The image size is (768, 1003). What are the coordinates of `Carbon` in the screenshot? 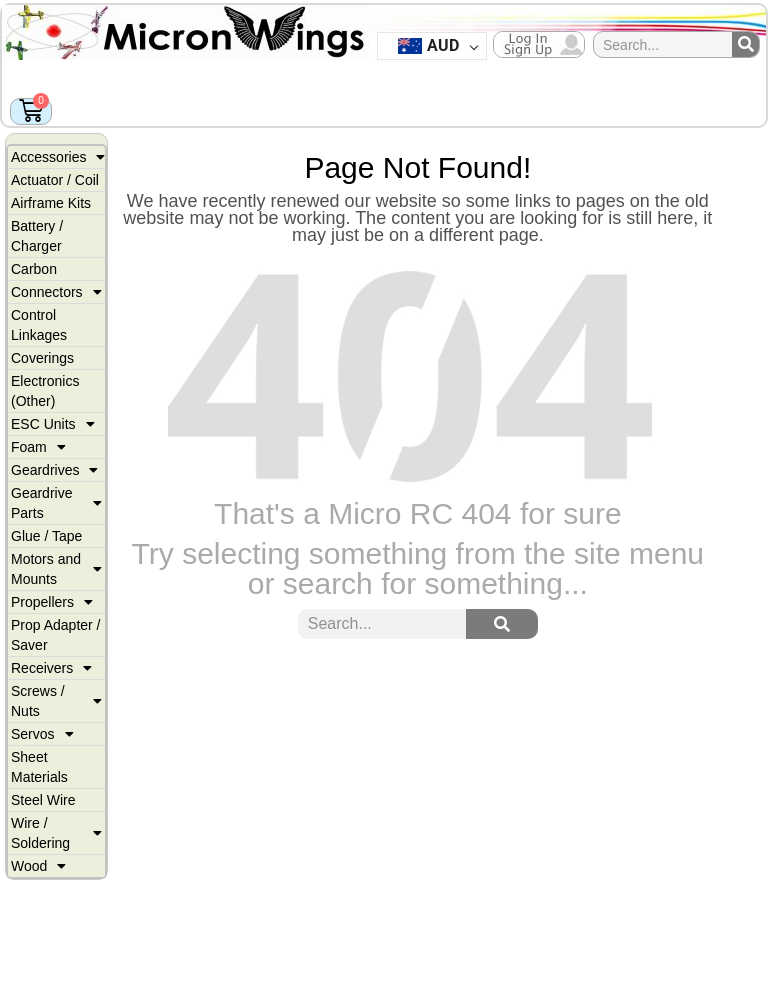 It's located at (34, 269).